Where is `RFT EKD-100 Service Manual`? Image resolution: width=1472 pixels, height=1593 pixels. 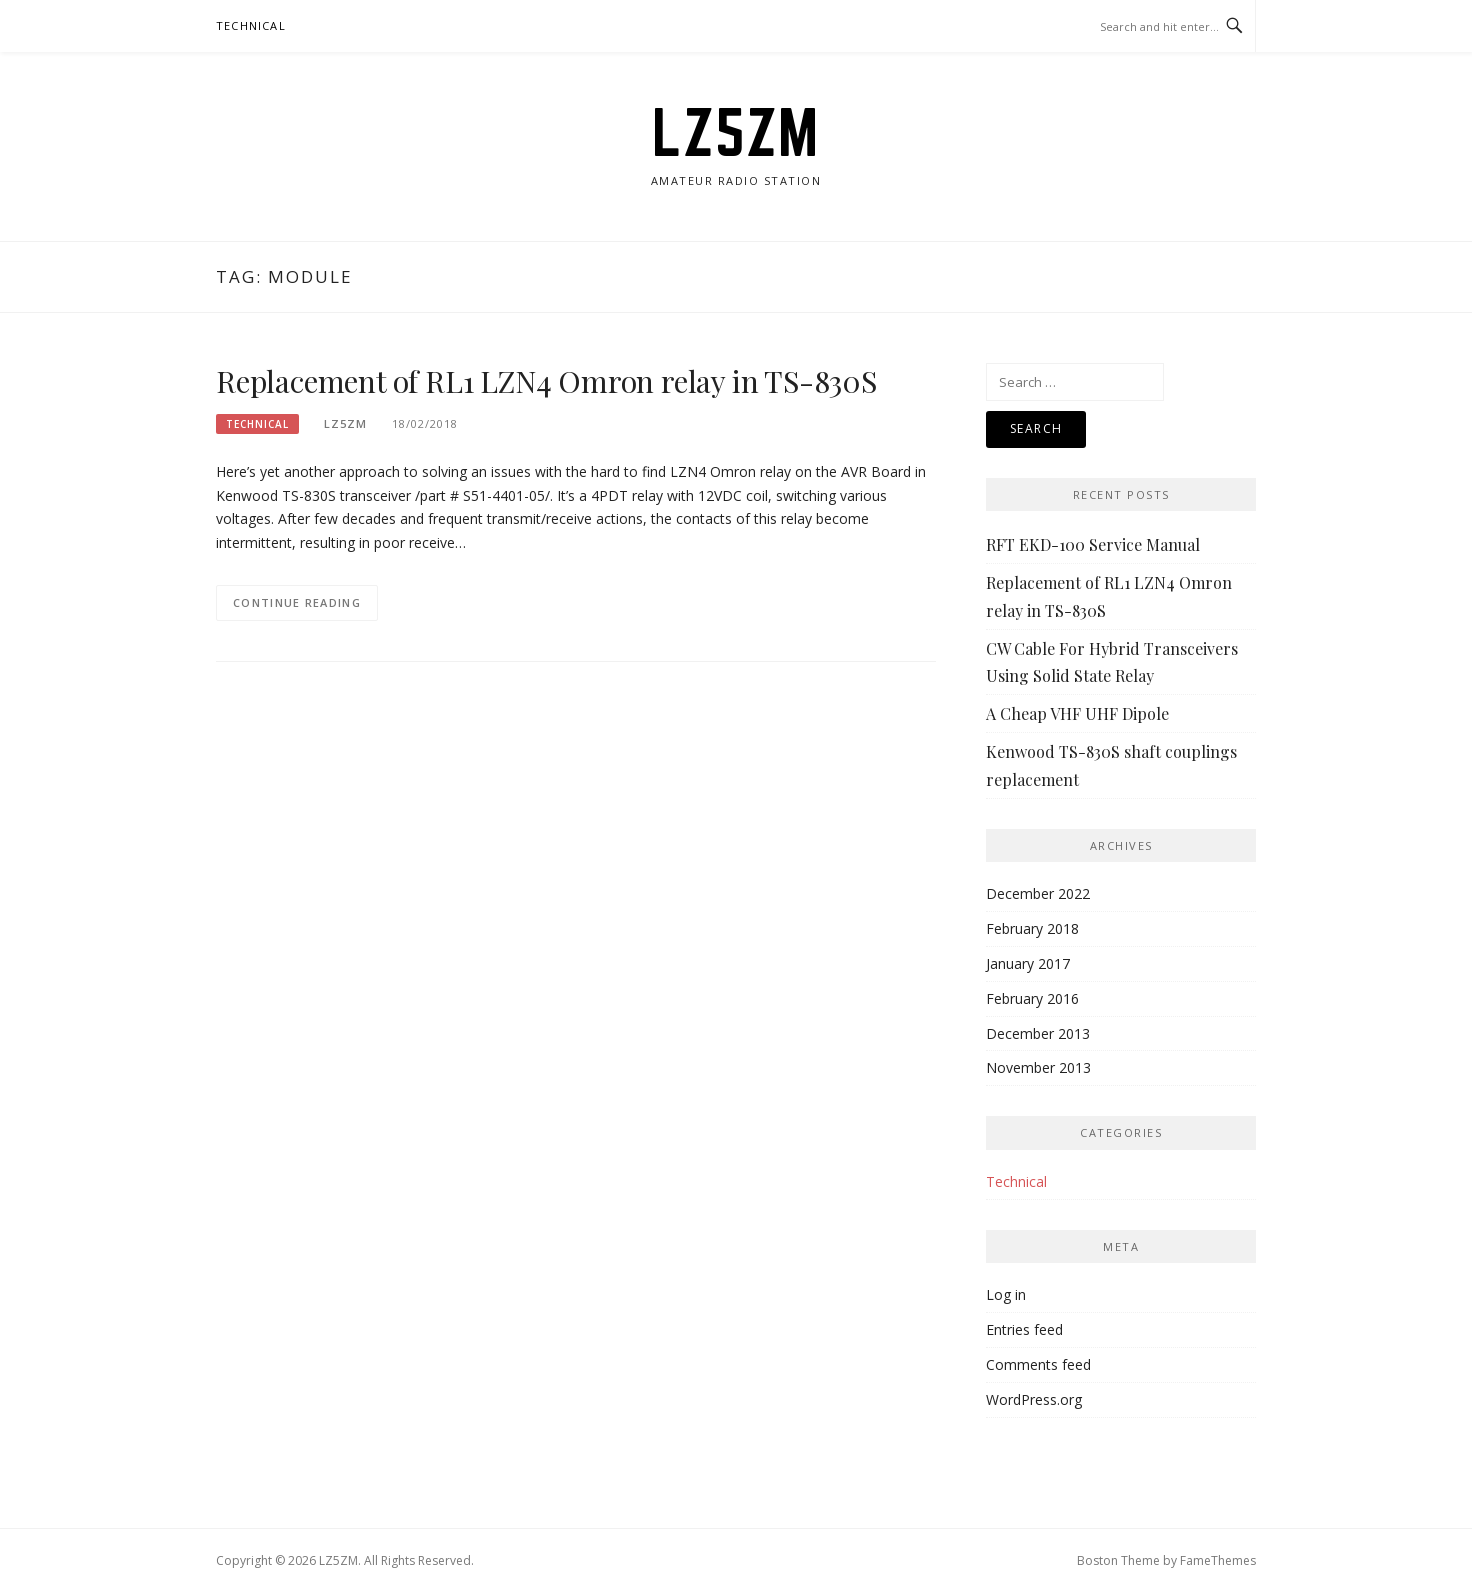
RFT EKD-100 Service Manual is located at coordinates (1093, 544).